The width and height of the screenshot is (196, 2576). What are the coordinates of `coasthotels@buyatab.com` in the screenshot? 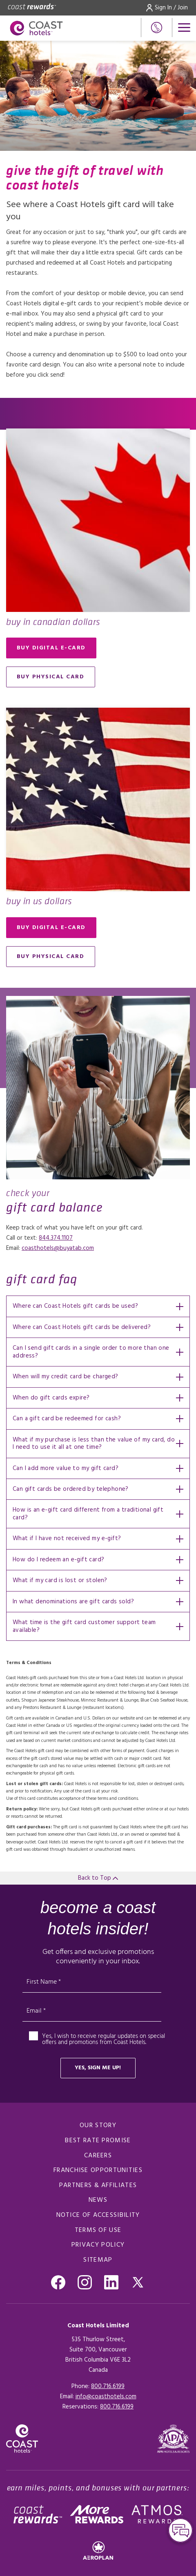 It's located at (58, 1248).